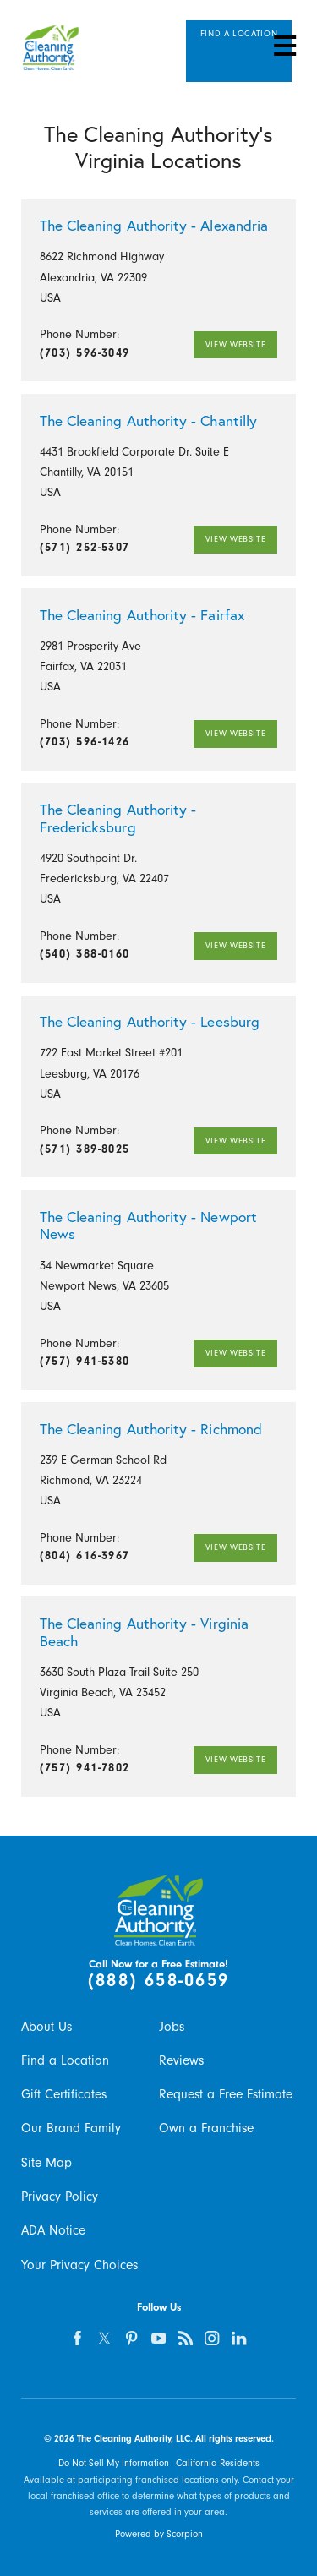 This screenshot has height=2576, width=317. I want to click on (571) 252-5307, so click(85, 547).